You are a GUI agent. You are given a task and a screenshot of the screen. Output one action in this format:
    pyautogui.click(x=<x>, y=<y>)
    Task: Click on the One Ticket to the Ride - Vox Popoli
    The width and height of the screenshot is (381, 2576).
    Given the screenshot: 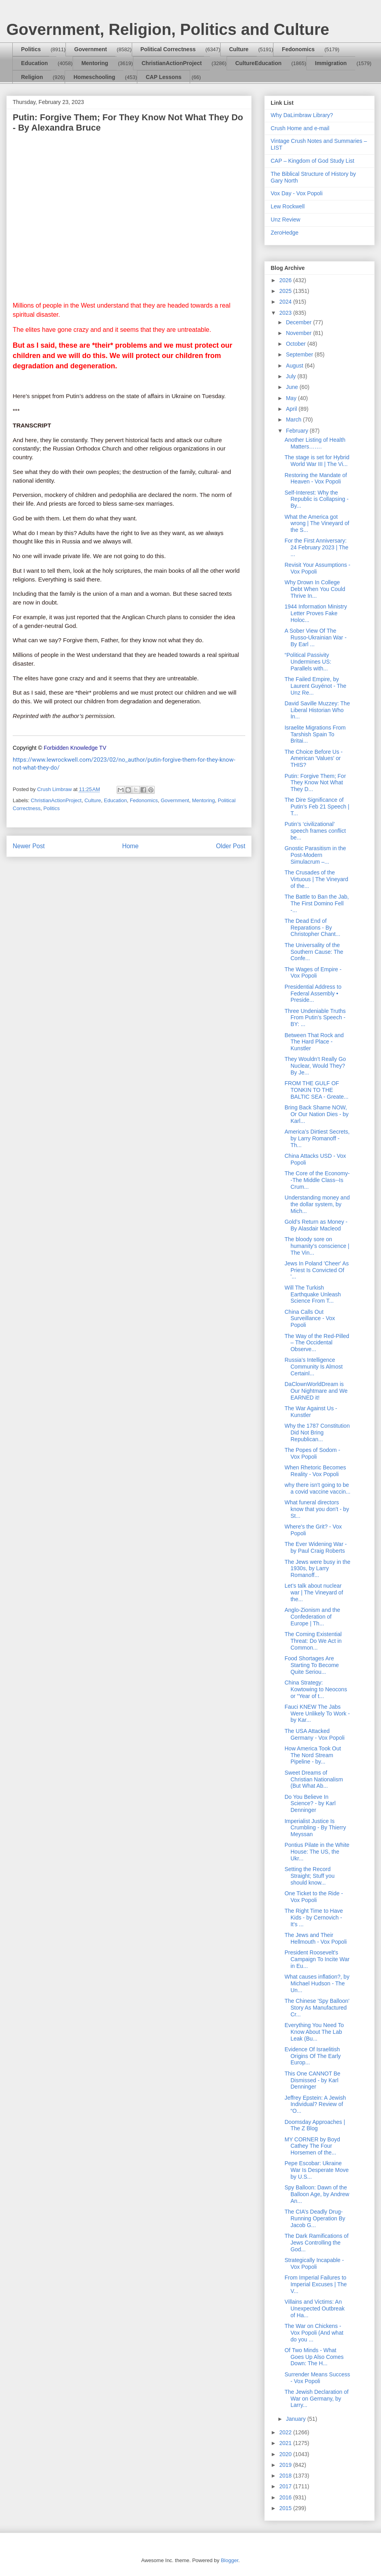 What is the action you would take?
    pyautogui.click(x=314, y=1896)
    